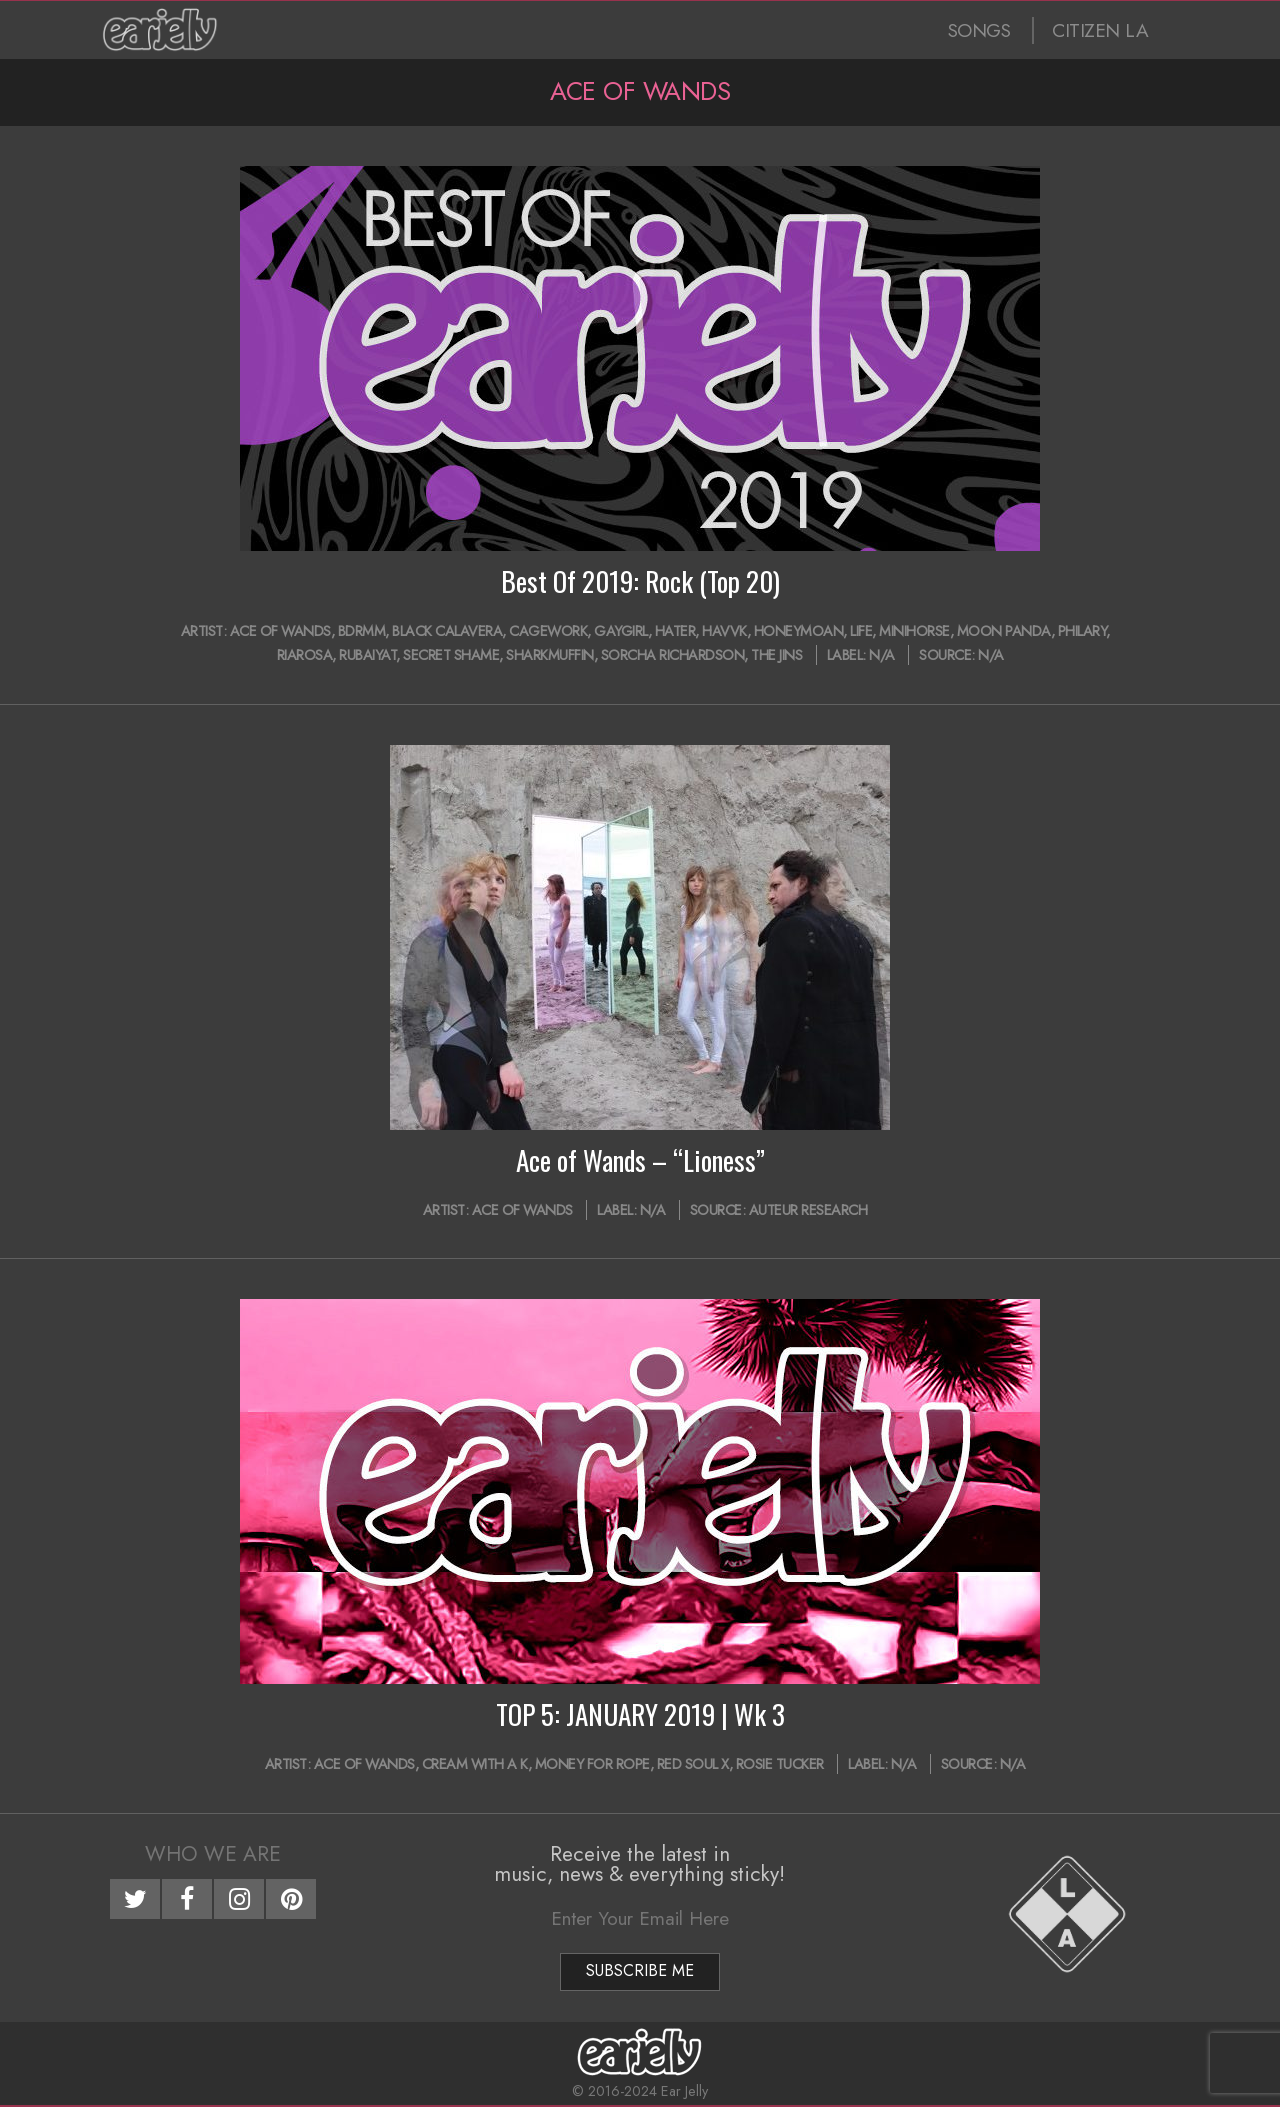 The image size is (1280, 2107). What do you see at coordinates (882, 655) in the screenshot?
I see `N/A` at bounding box center [882, 655].